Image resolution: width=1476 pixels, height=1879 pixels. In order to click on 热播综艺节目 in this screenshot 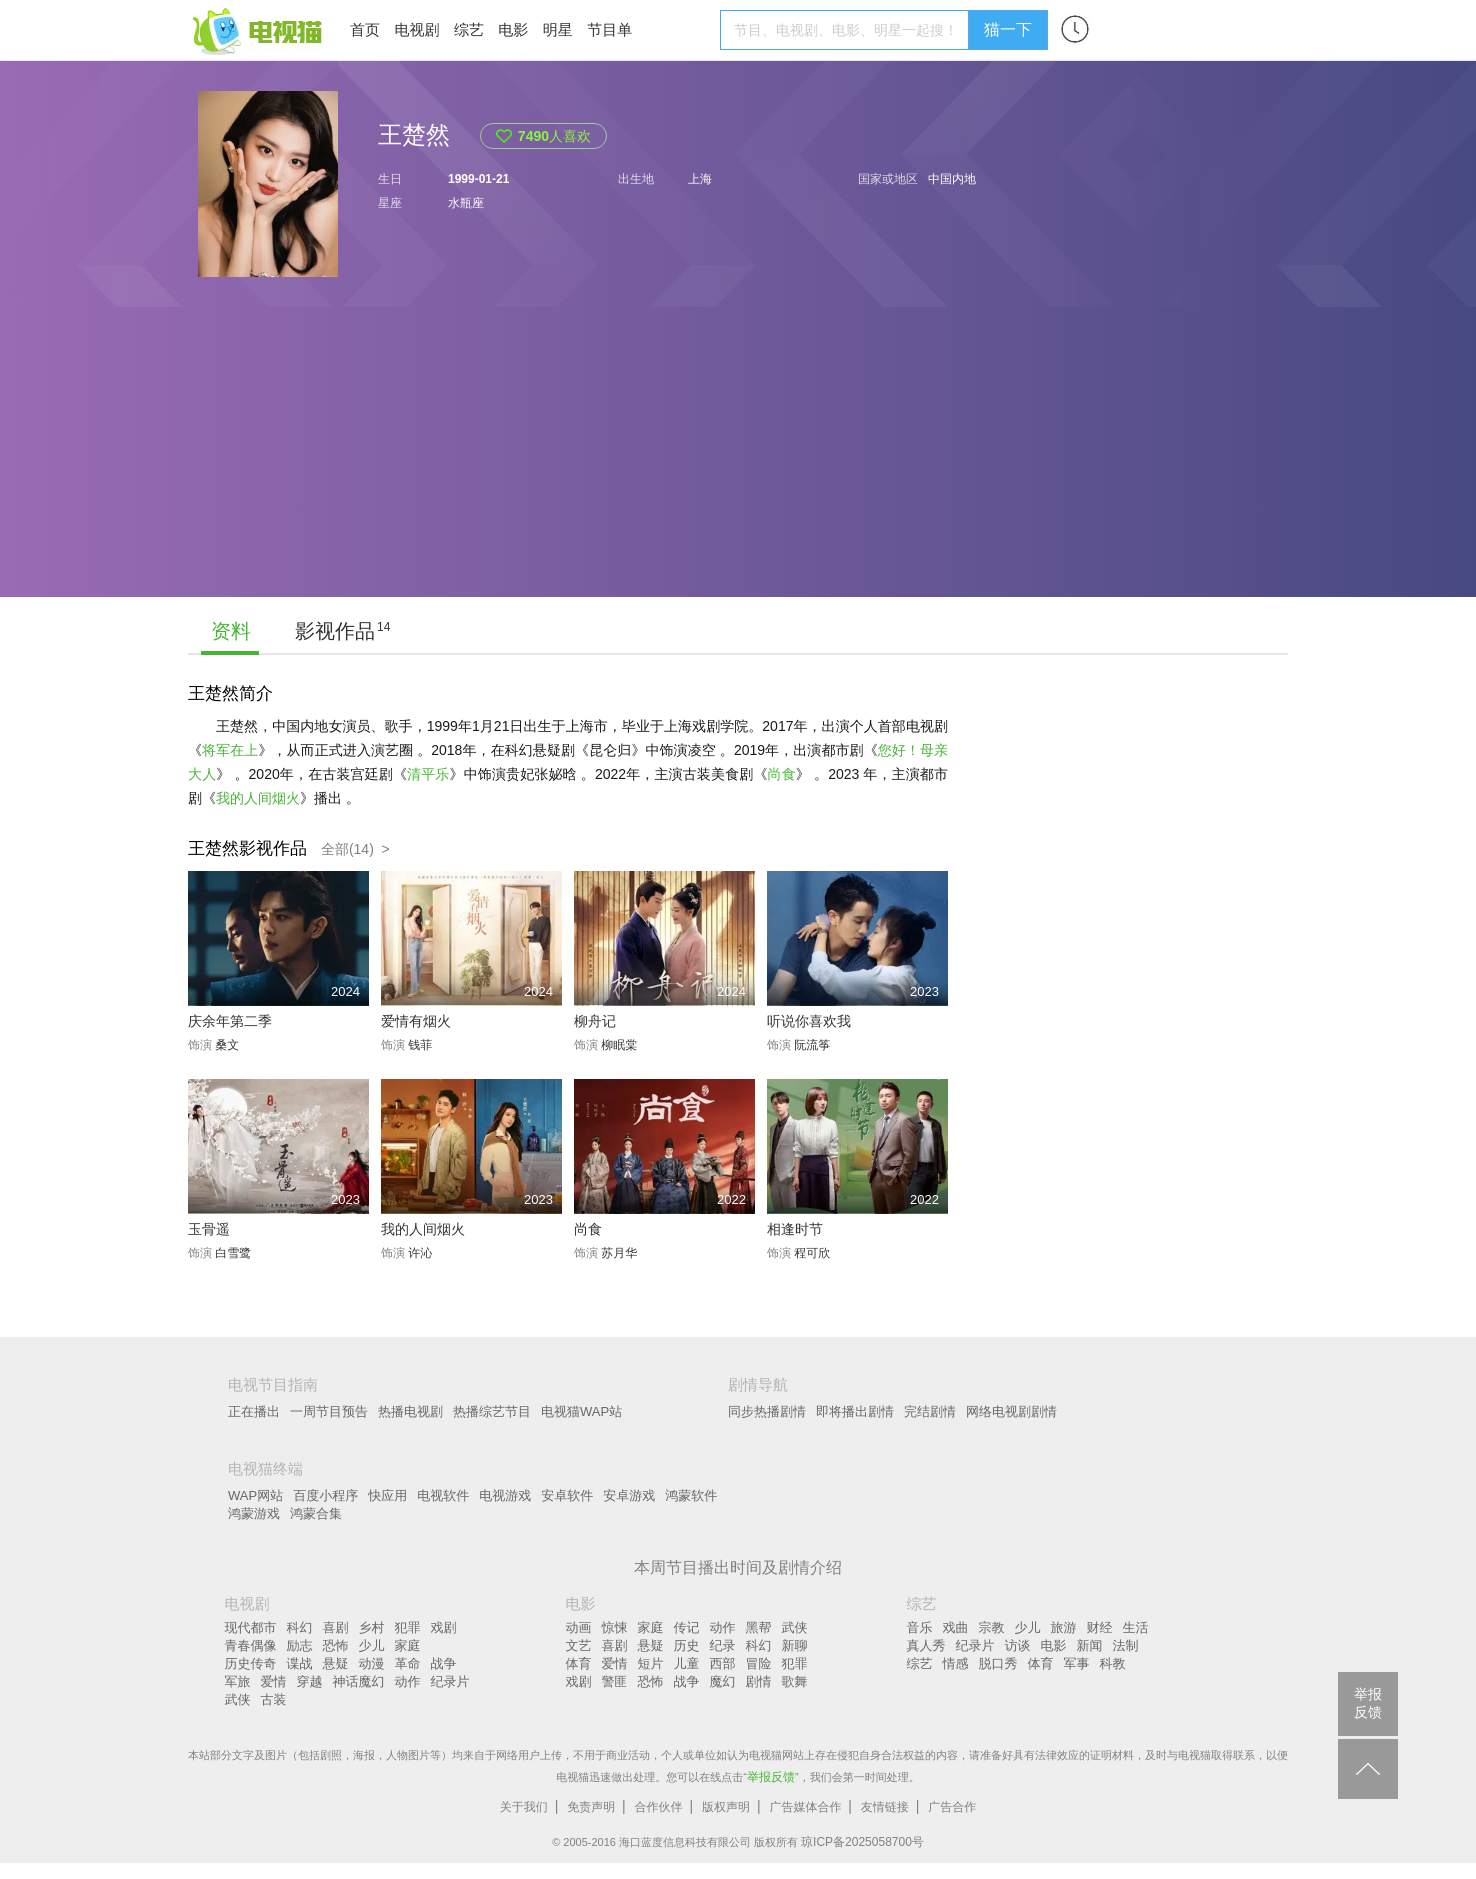, I will do `click(492, 1411)`.